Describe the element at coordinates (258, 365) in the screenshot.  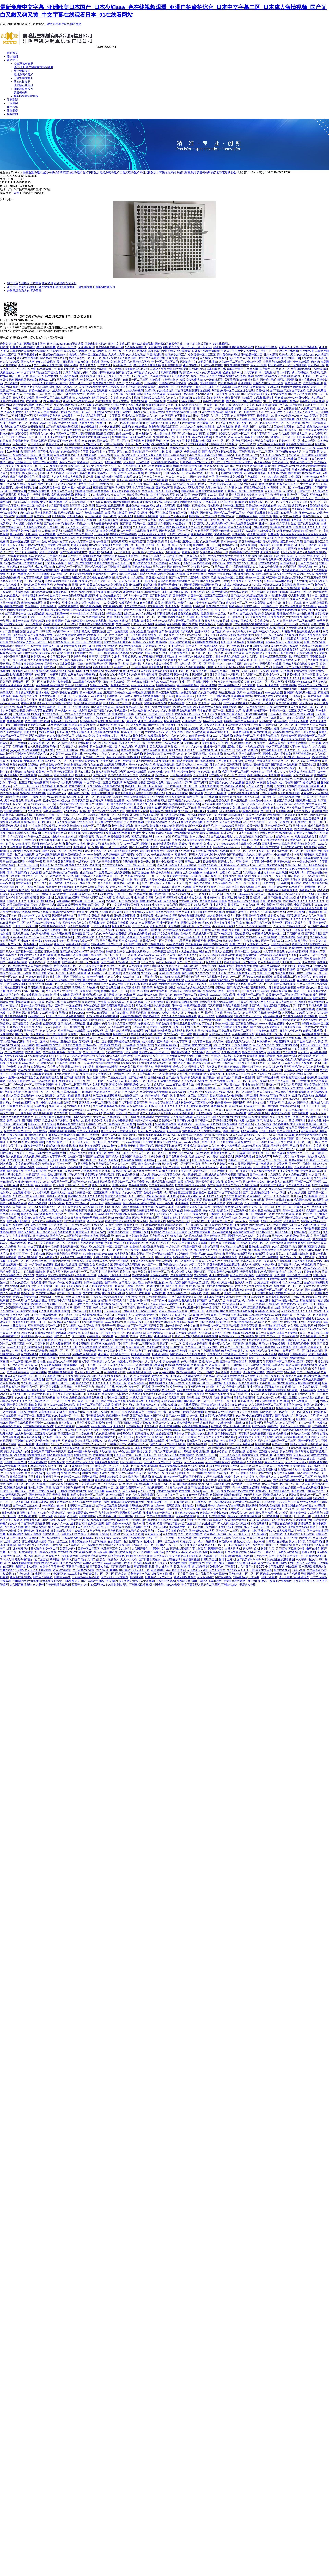
I see `黄色天天影视` at that location.